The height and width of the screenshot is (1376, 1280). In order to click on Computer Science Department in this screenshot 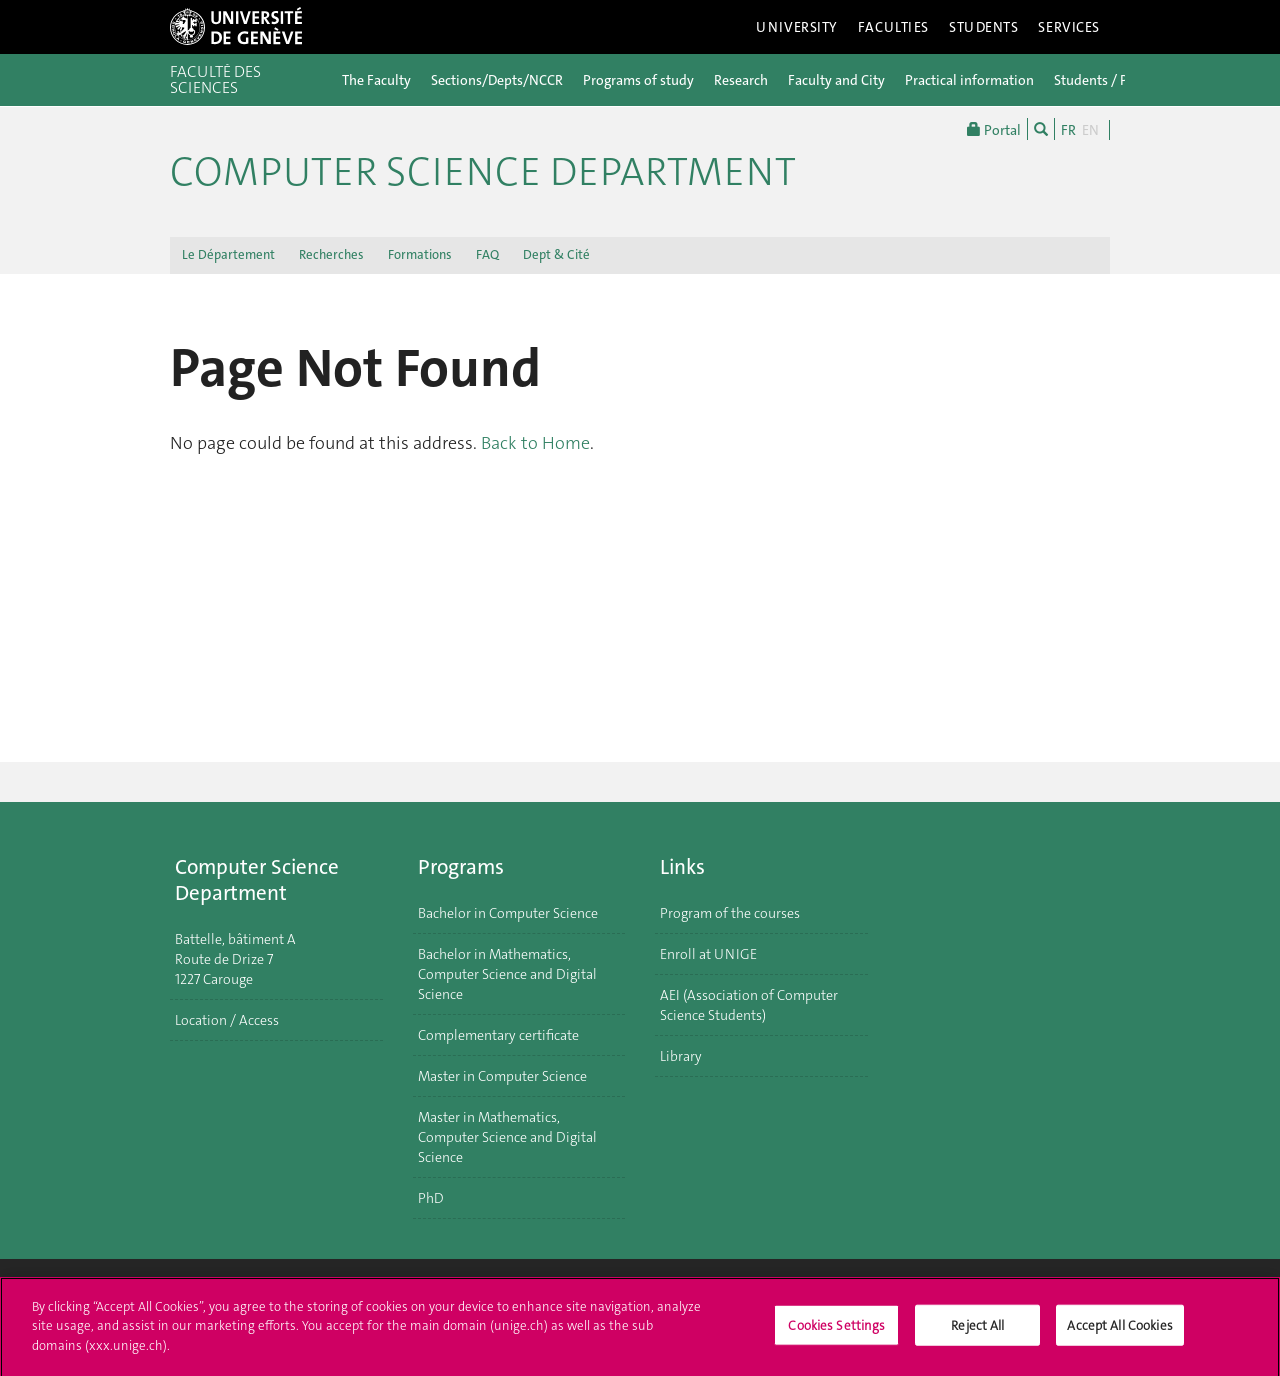, I will do `click(483, 172)`.